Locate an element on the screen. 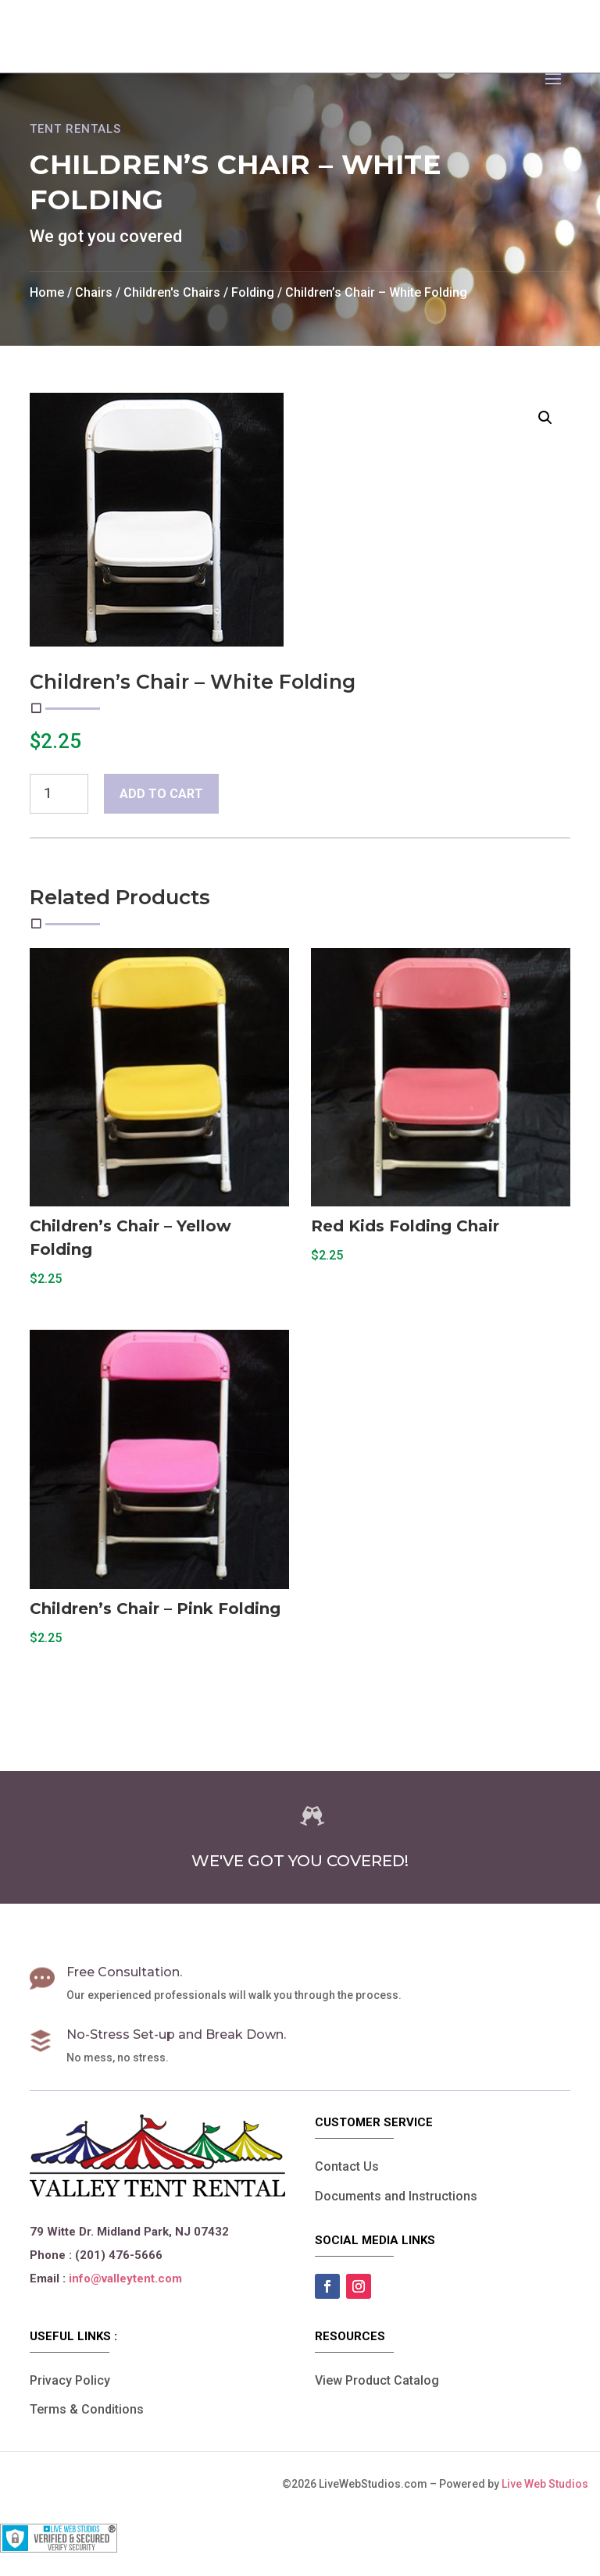 The width and height of the screenshot is (600, 2576). Documents and Instructions is located at coordinates (396, 2196).